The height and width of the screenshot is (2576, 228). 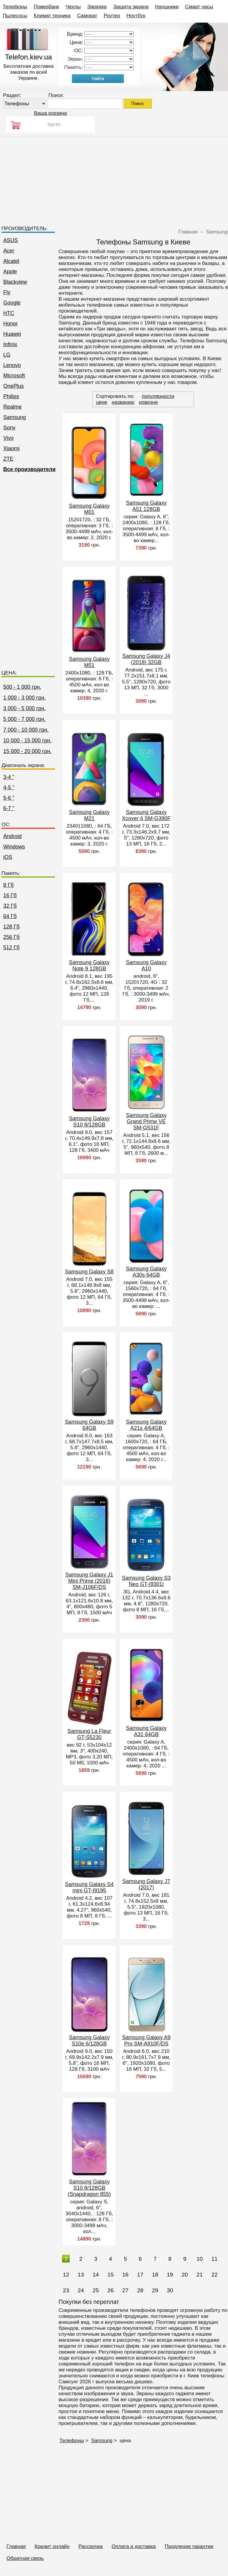 What do you see at coordinates (8, 438) in the screenshot?
I see `Vivo` at bounding box center [8, 438].